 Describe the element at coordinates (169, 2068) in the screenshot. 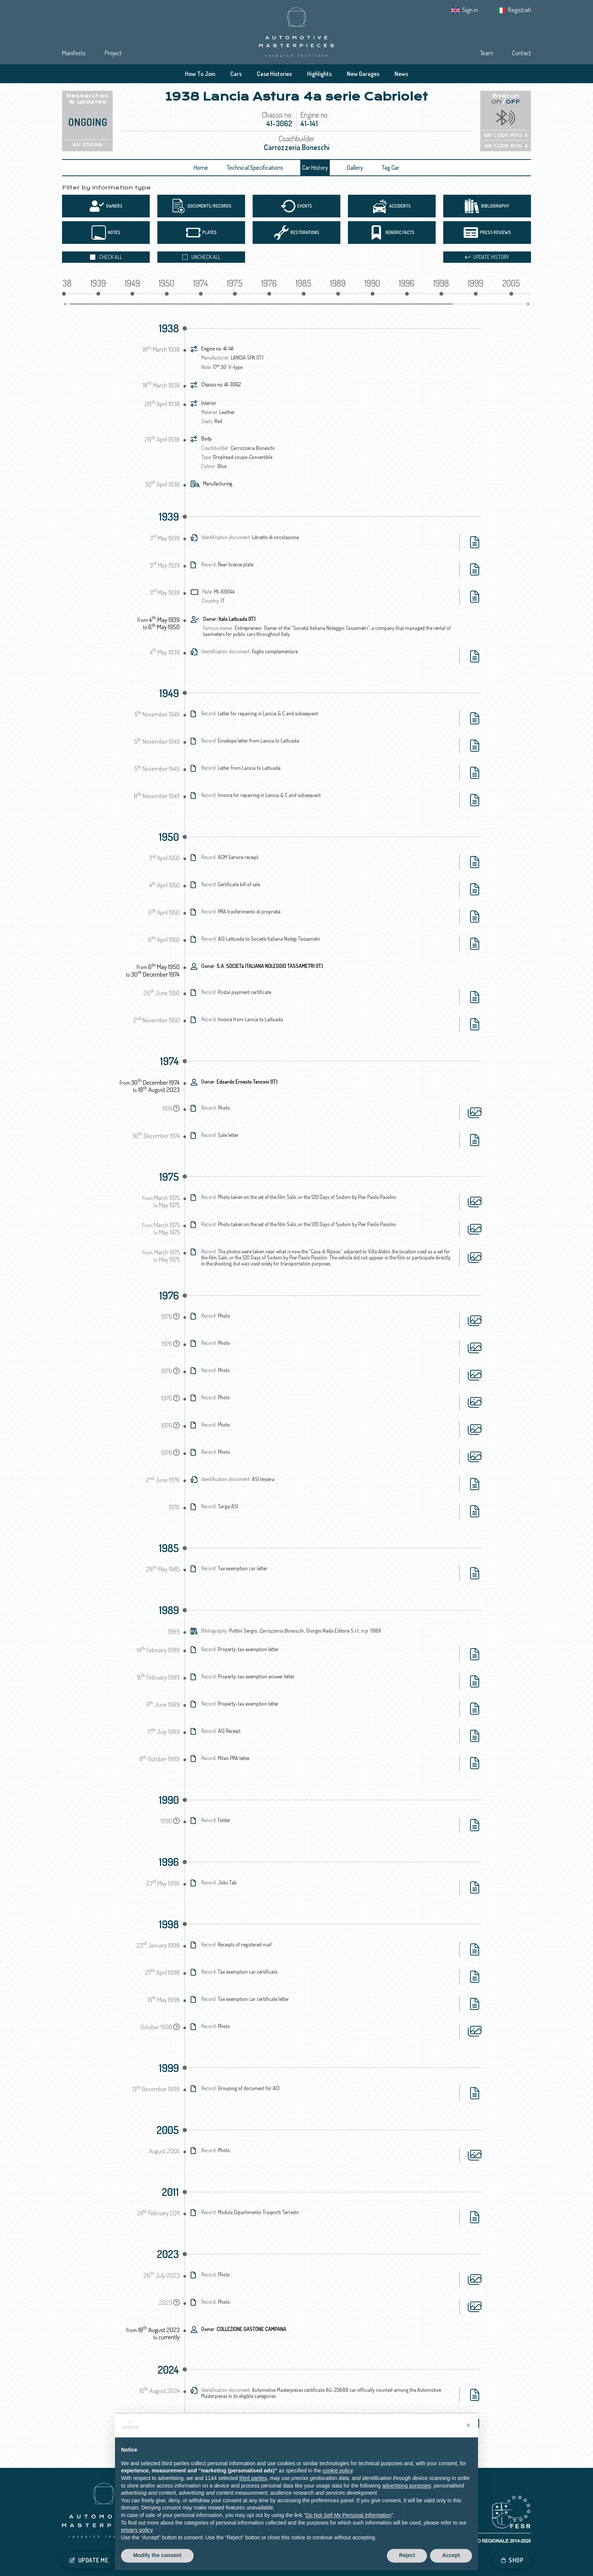

I see `1999` at that location.